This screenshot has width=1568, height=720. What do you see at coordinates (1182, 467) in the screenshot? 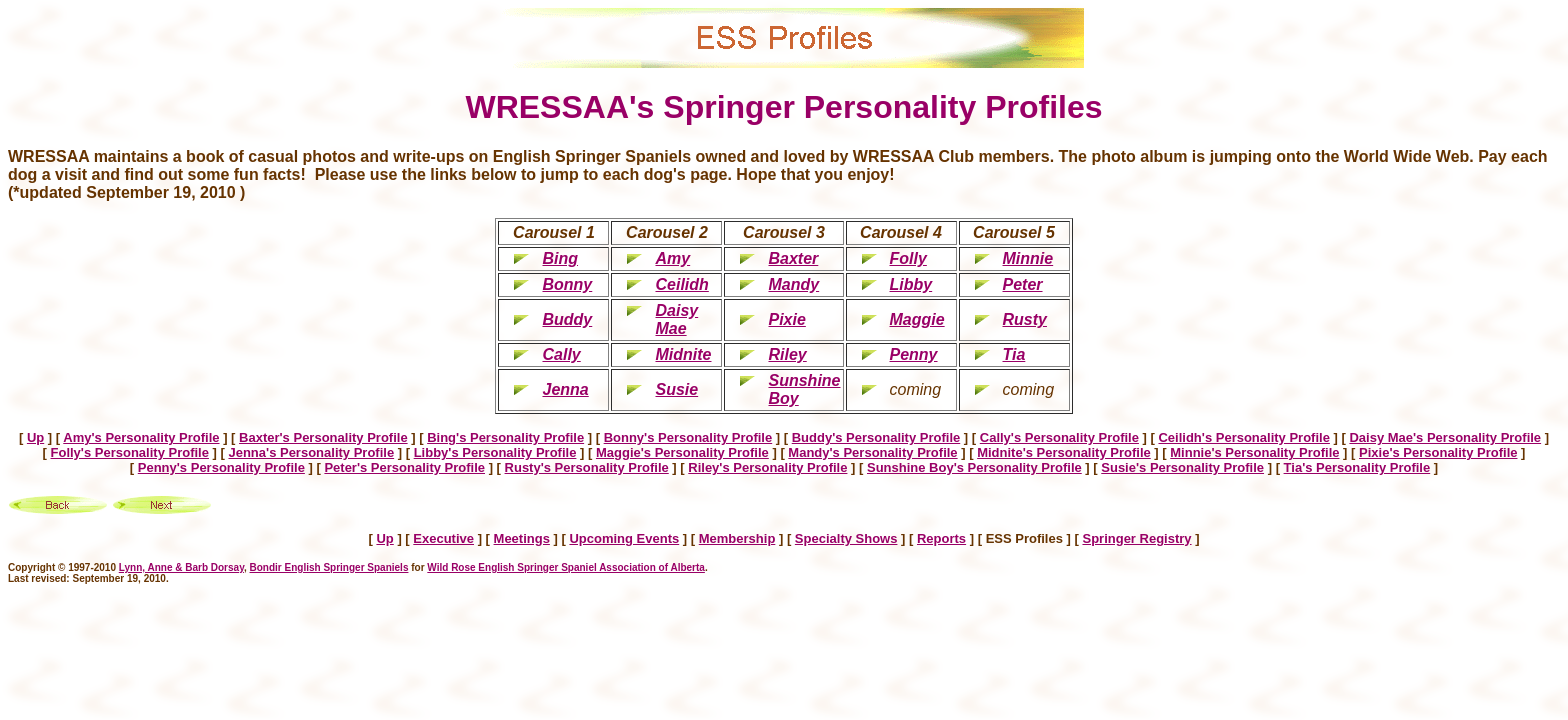
I see `Susie's Personality Profile` at bounding box center [1182, 467].